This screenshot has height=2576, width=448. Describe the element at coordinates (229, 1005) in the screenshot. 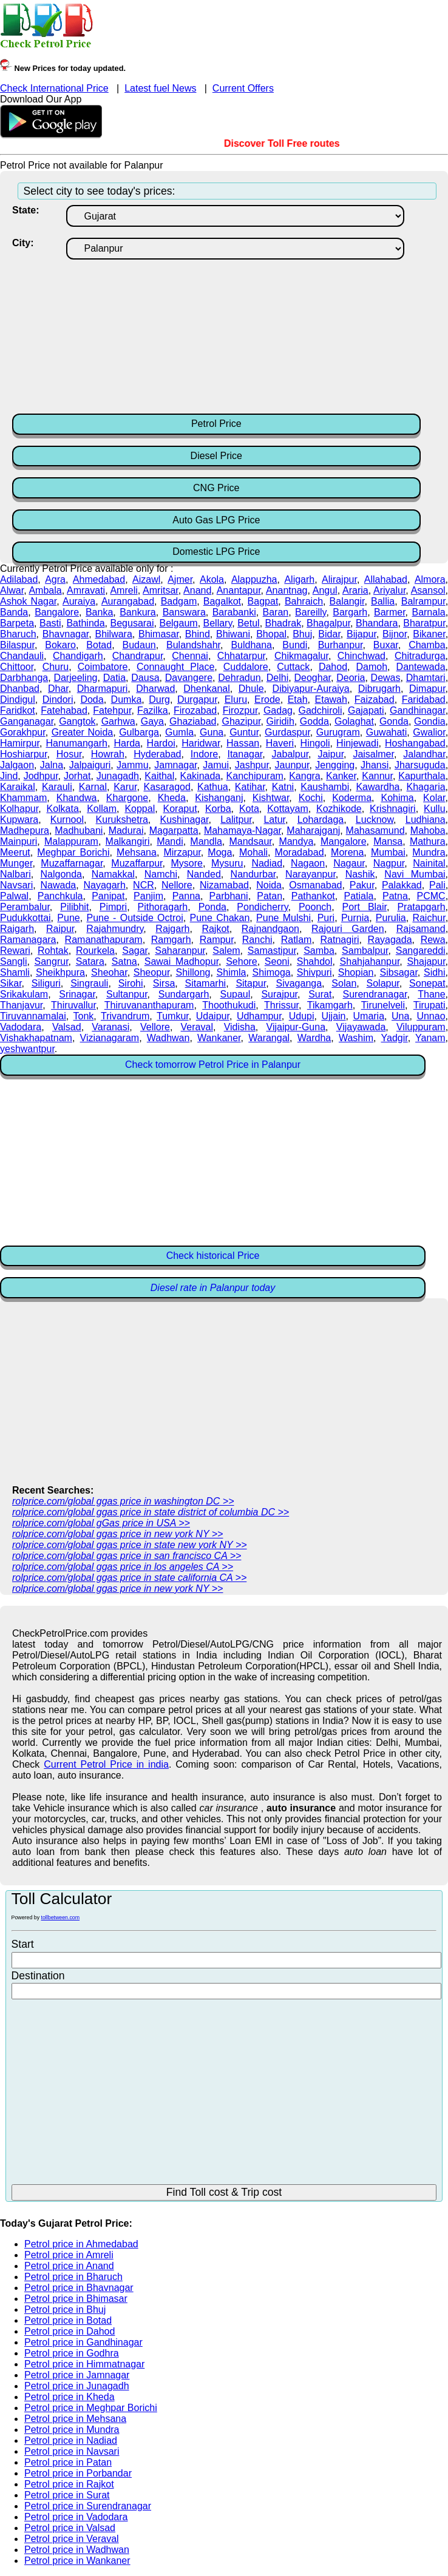

I see `Thoothukudi` at that location.